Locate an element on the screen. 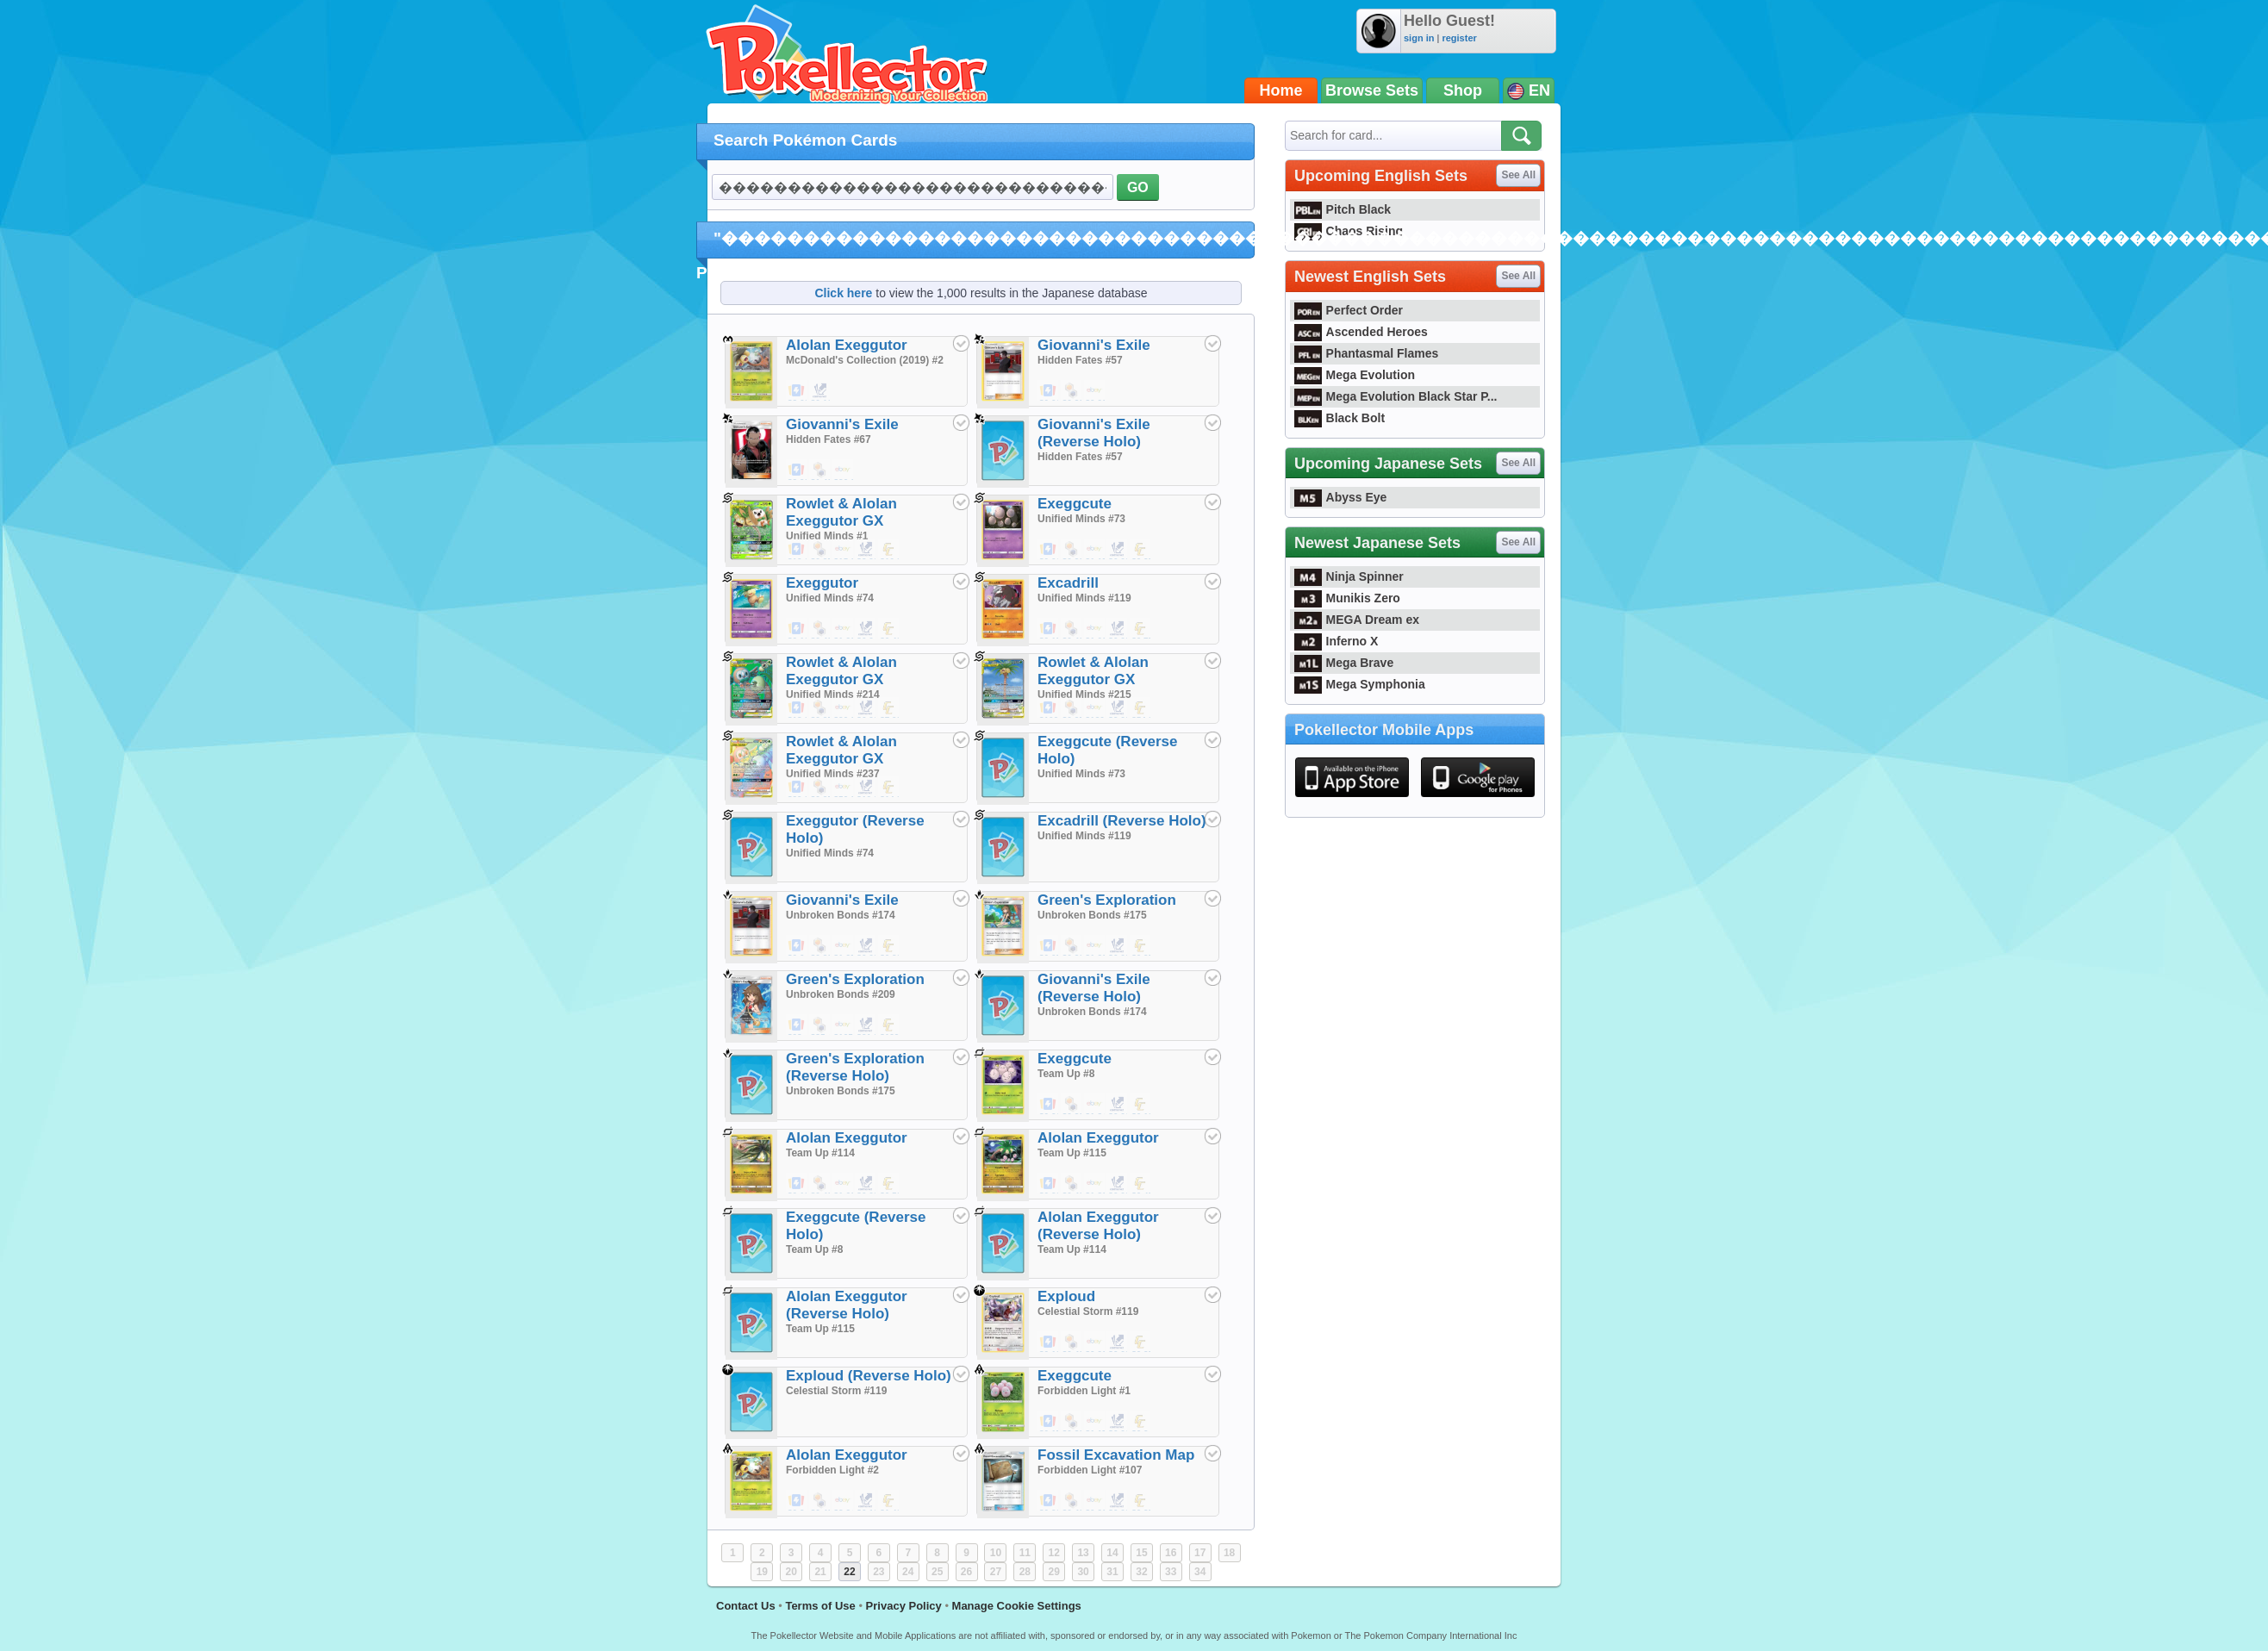 This screenshot has width=2268, height=1651. $6.90 is located at coordinates (866, 708).